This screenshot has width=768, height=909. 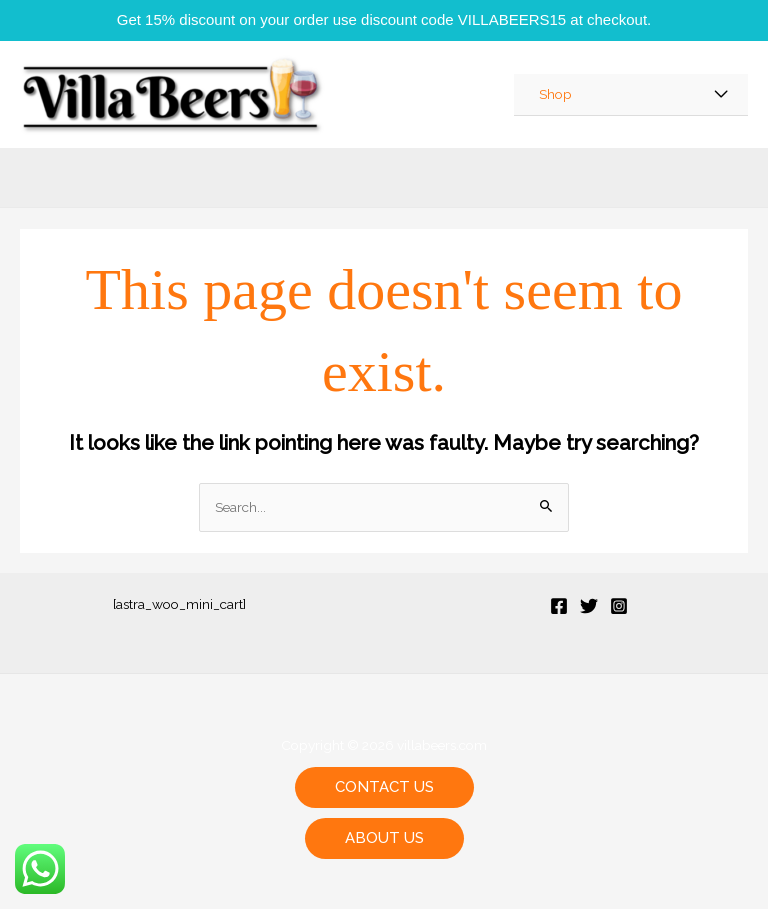 I want to click on [button], so click(x=384, y=787).